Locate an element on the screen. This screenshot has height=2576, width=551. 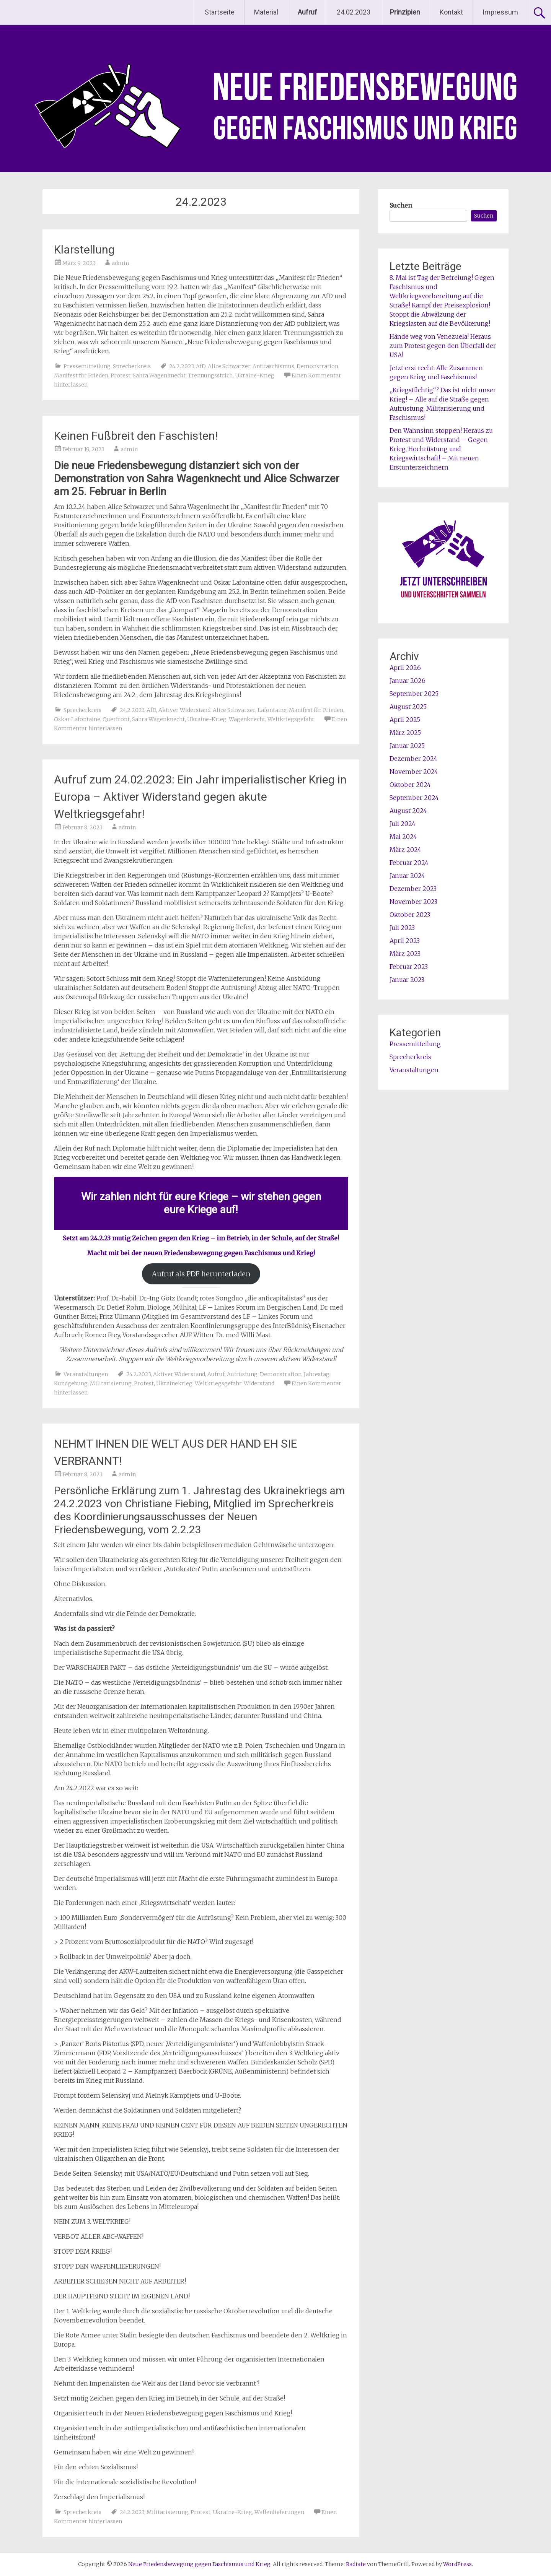
Ukraine-Krieg is located at coordinates (254, 375).